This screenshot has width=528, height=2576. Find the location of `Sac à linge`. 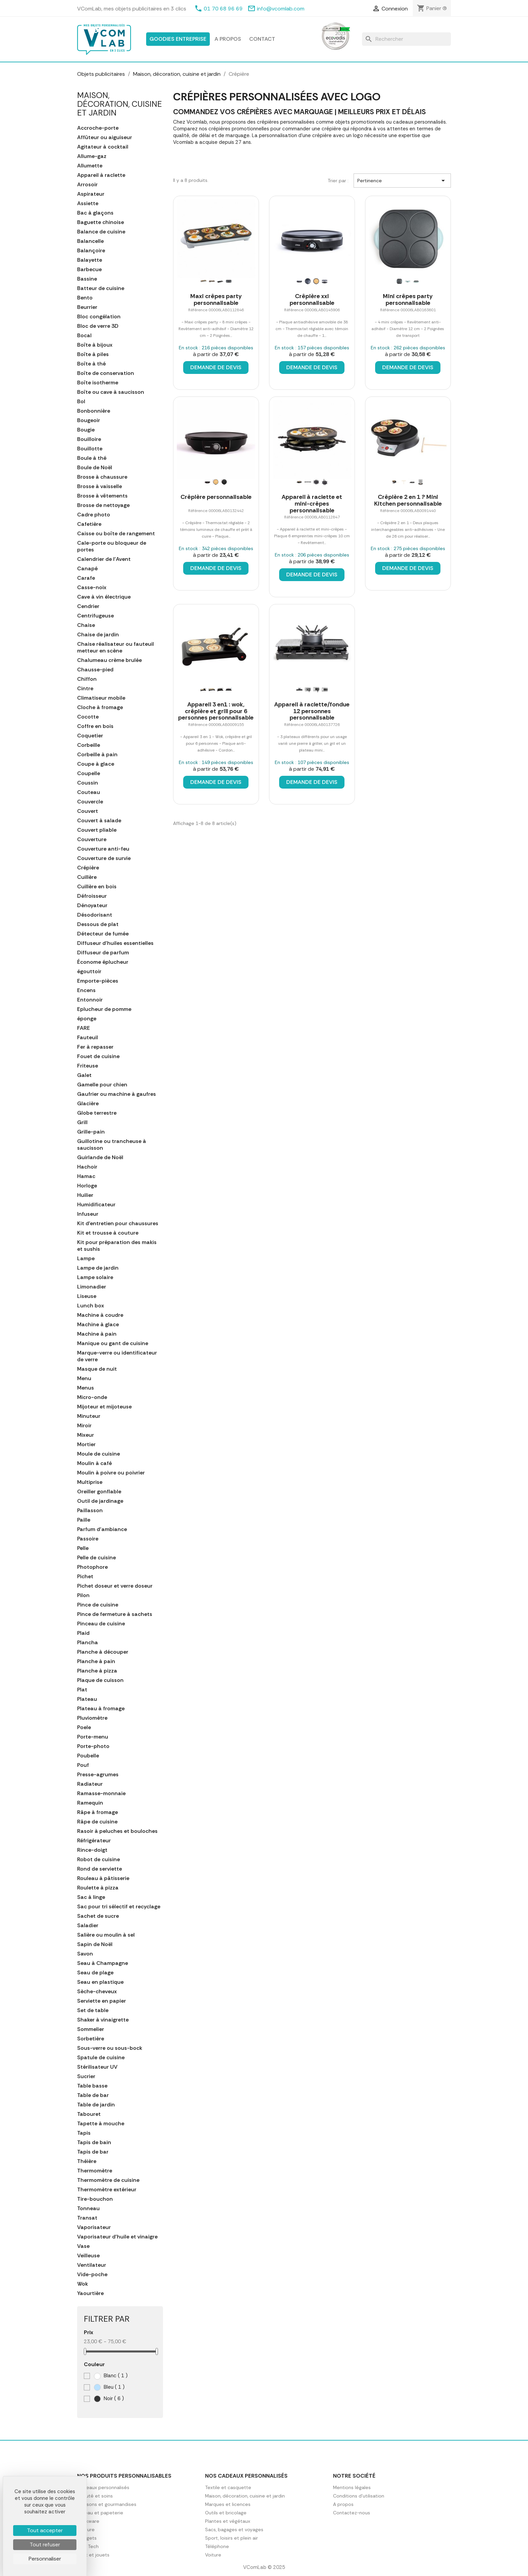

Sac à linge is located at coordinates (91, 1897).